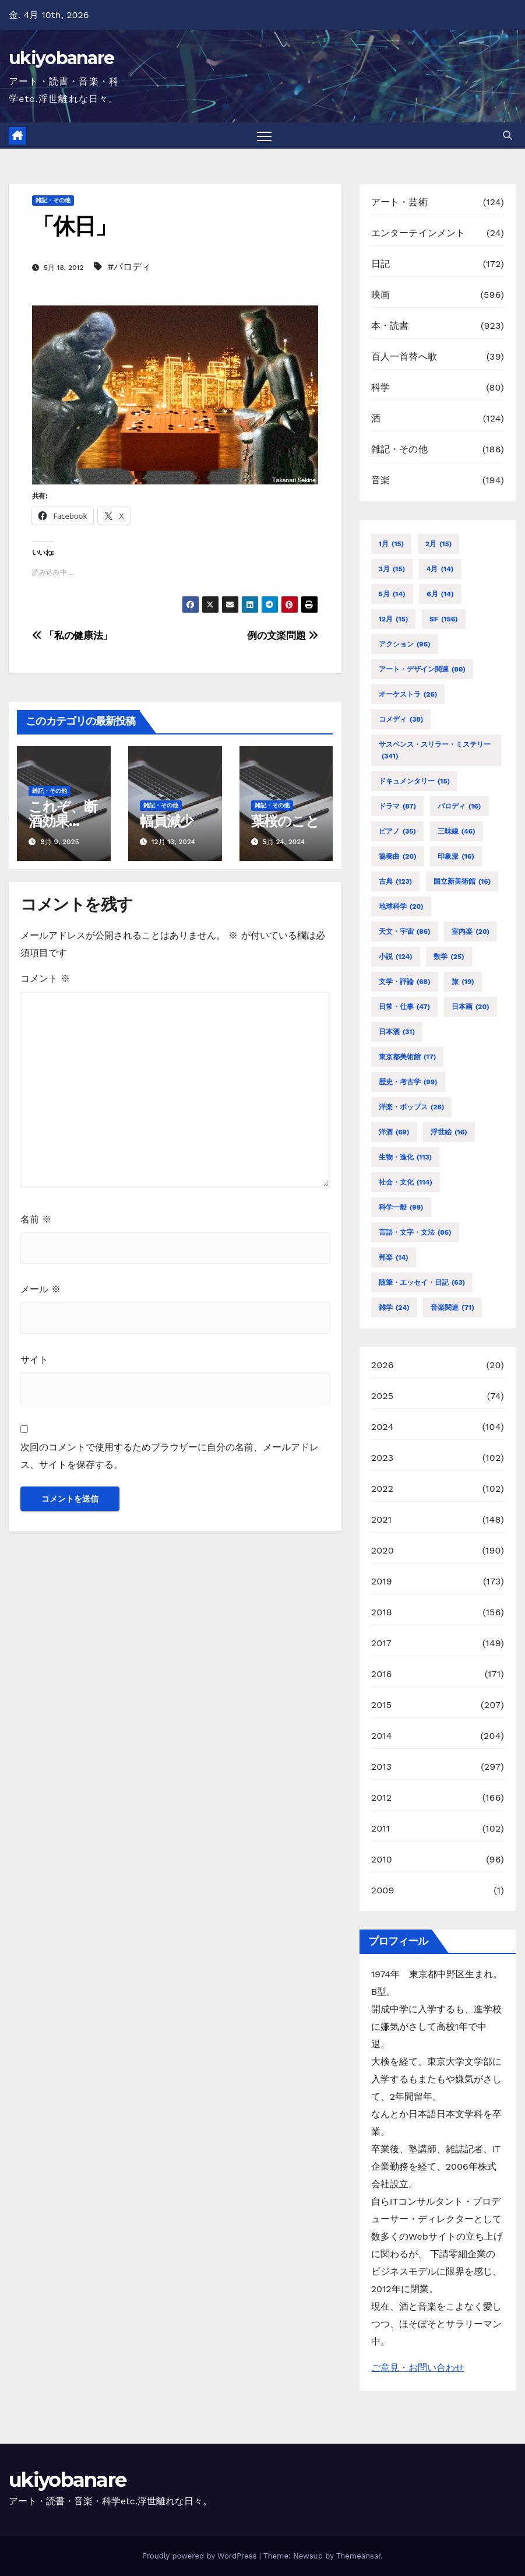  Describe the element at coordinates (414, 781) in the screenshot. I see `ドキュメンタリー [ドキュメンタリー (15個の項目)]` at that location.